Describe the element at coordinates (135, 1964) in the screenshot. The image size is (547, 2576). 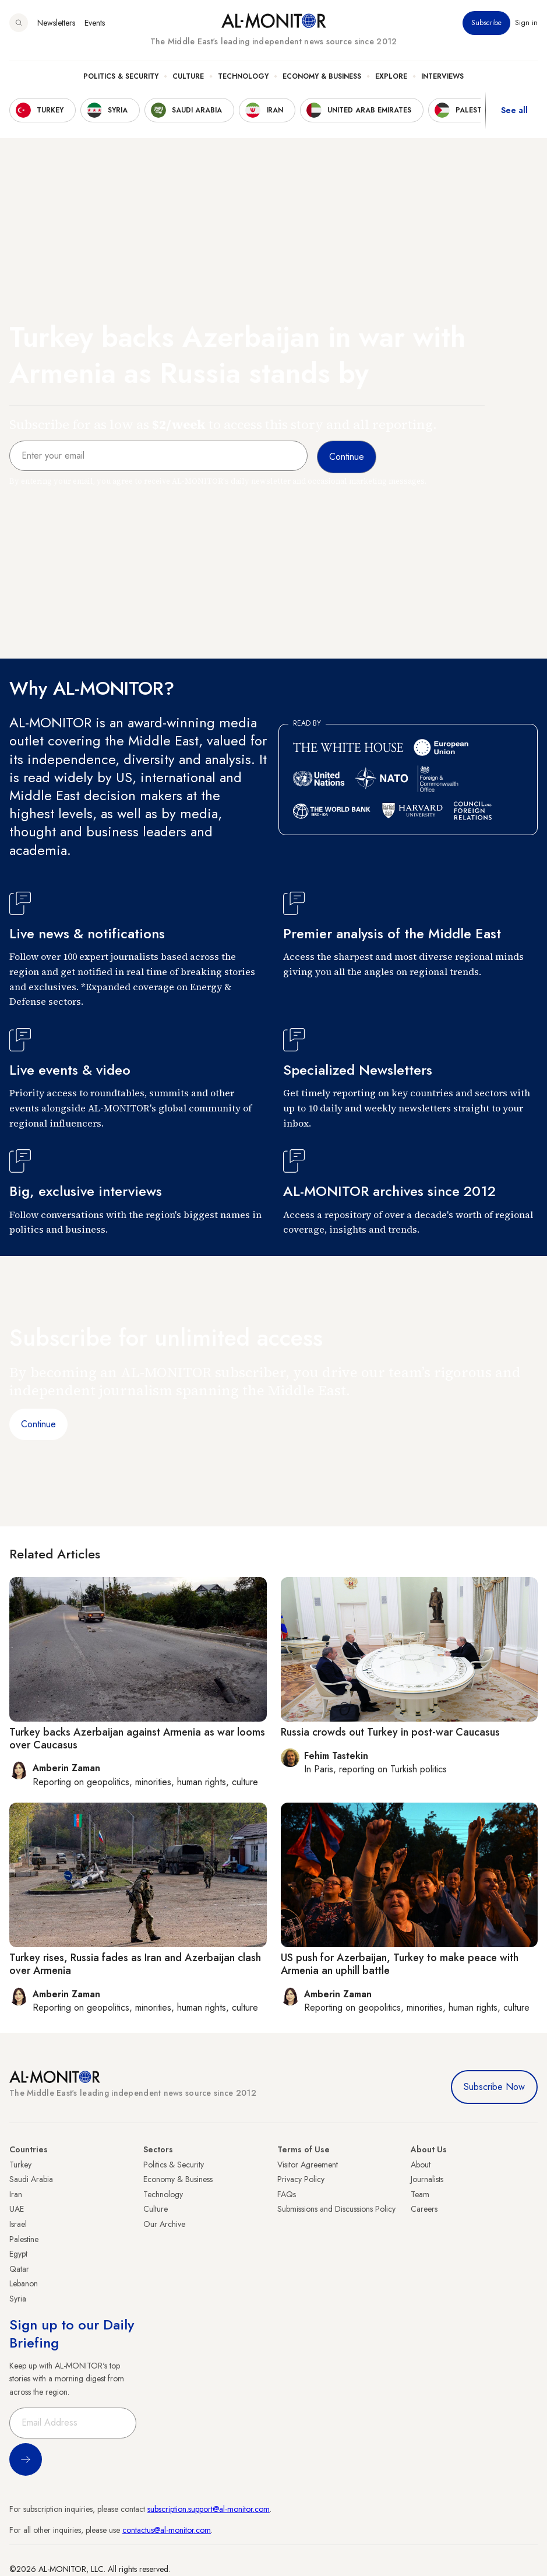
I see `Turkey rises, Russia fades as Iran and Azerbaijan clash over Armenia` at that location.